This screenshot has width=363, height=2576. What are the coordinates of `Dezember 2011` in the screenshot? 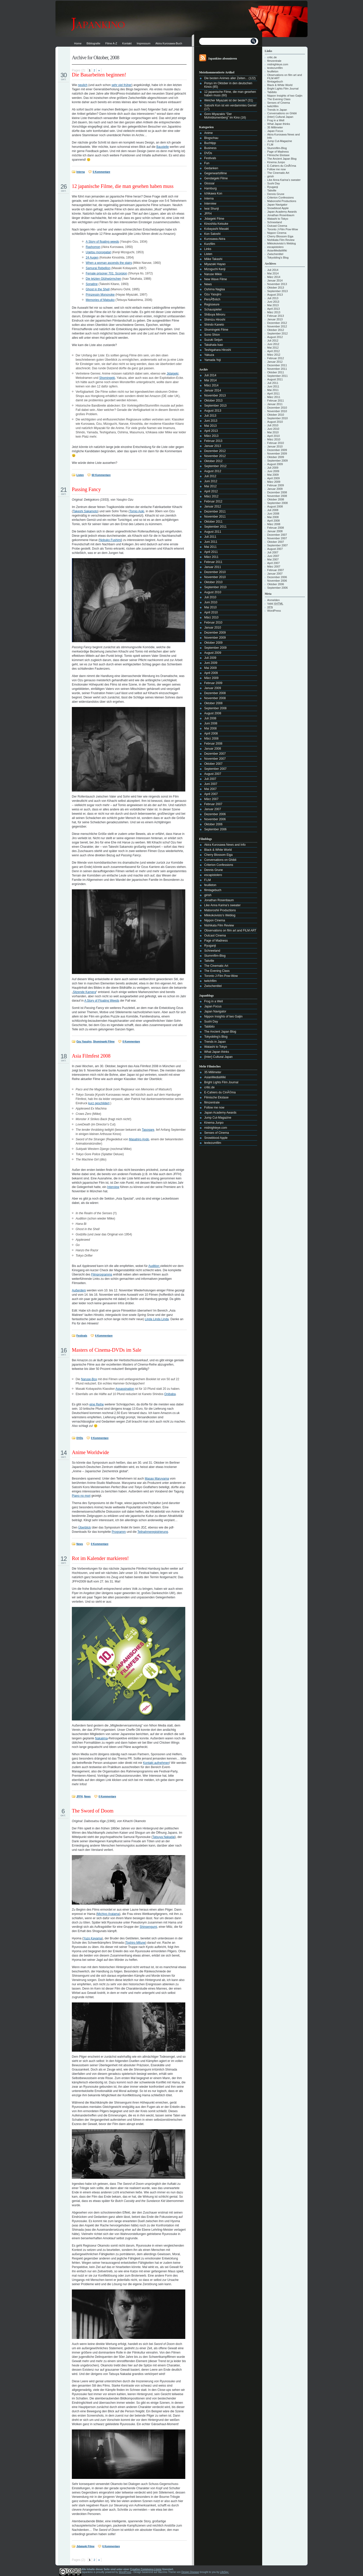 It's located at (215, 511).